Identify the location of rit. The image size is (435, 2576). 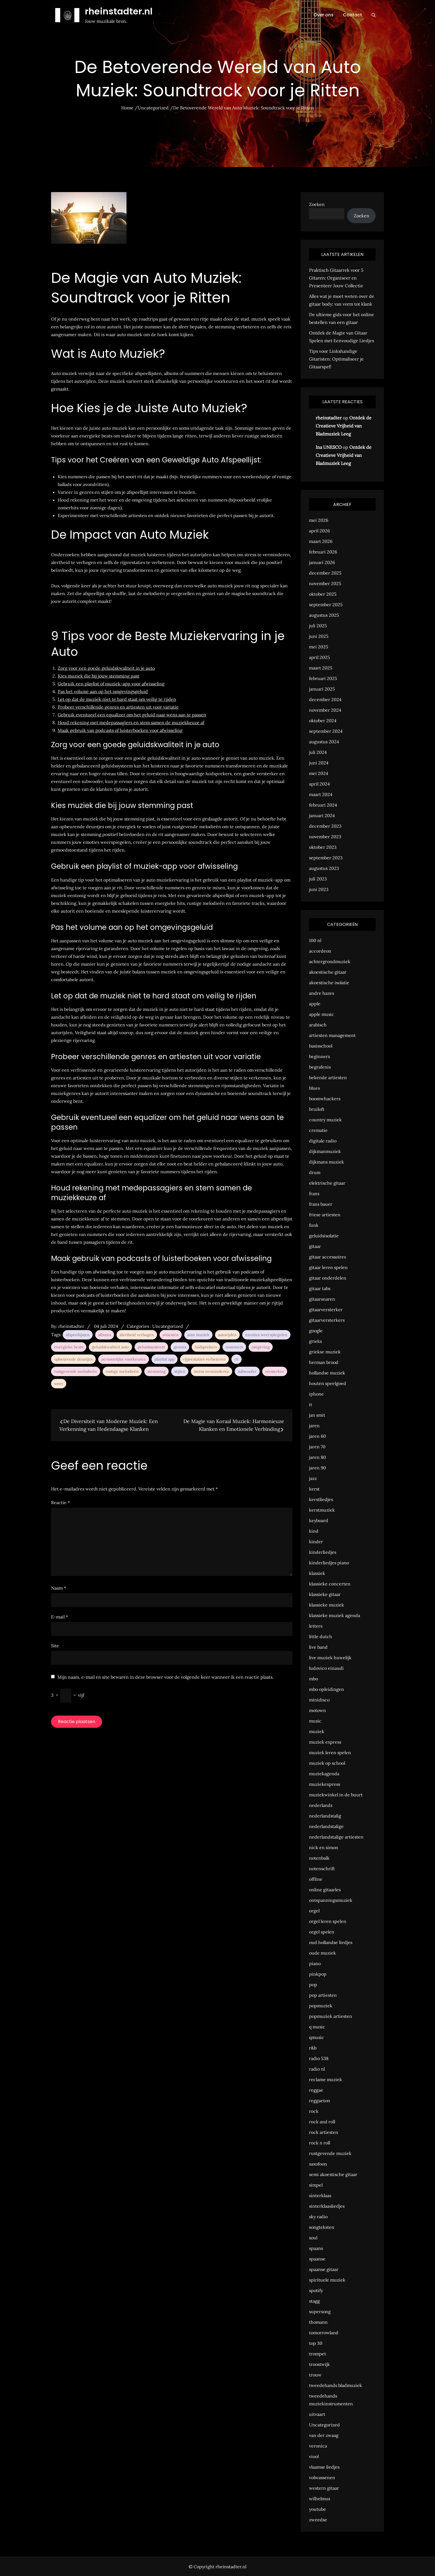
(236, 1359).